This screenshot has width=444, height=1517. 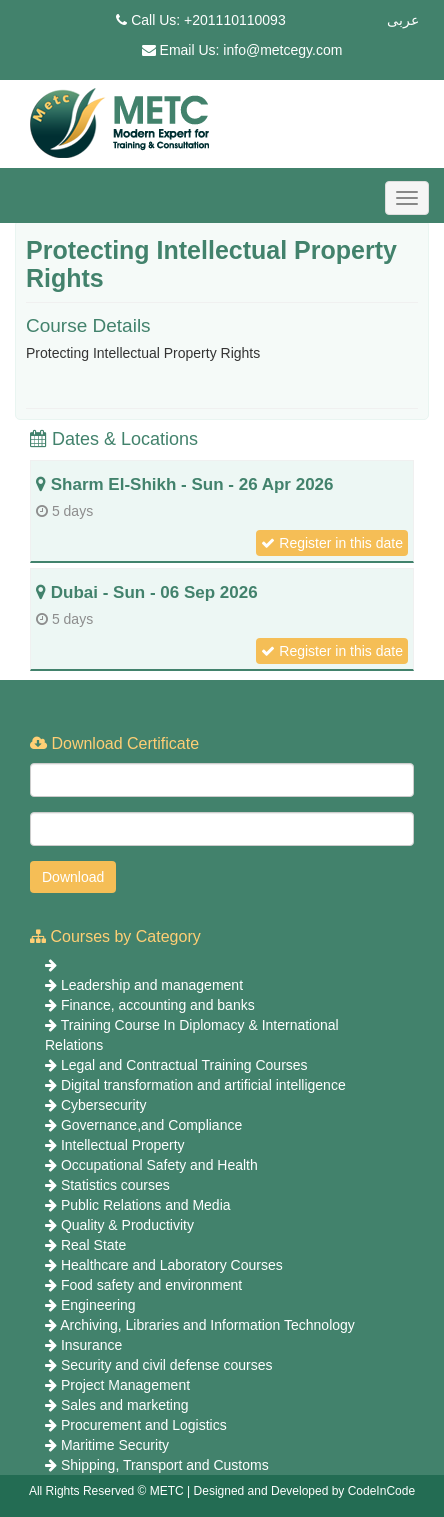 What do you see at coordinates (167, 1365) in the screenshot?
I see `Security and civil defense courses` at bounding box center [167, 1365].